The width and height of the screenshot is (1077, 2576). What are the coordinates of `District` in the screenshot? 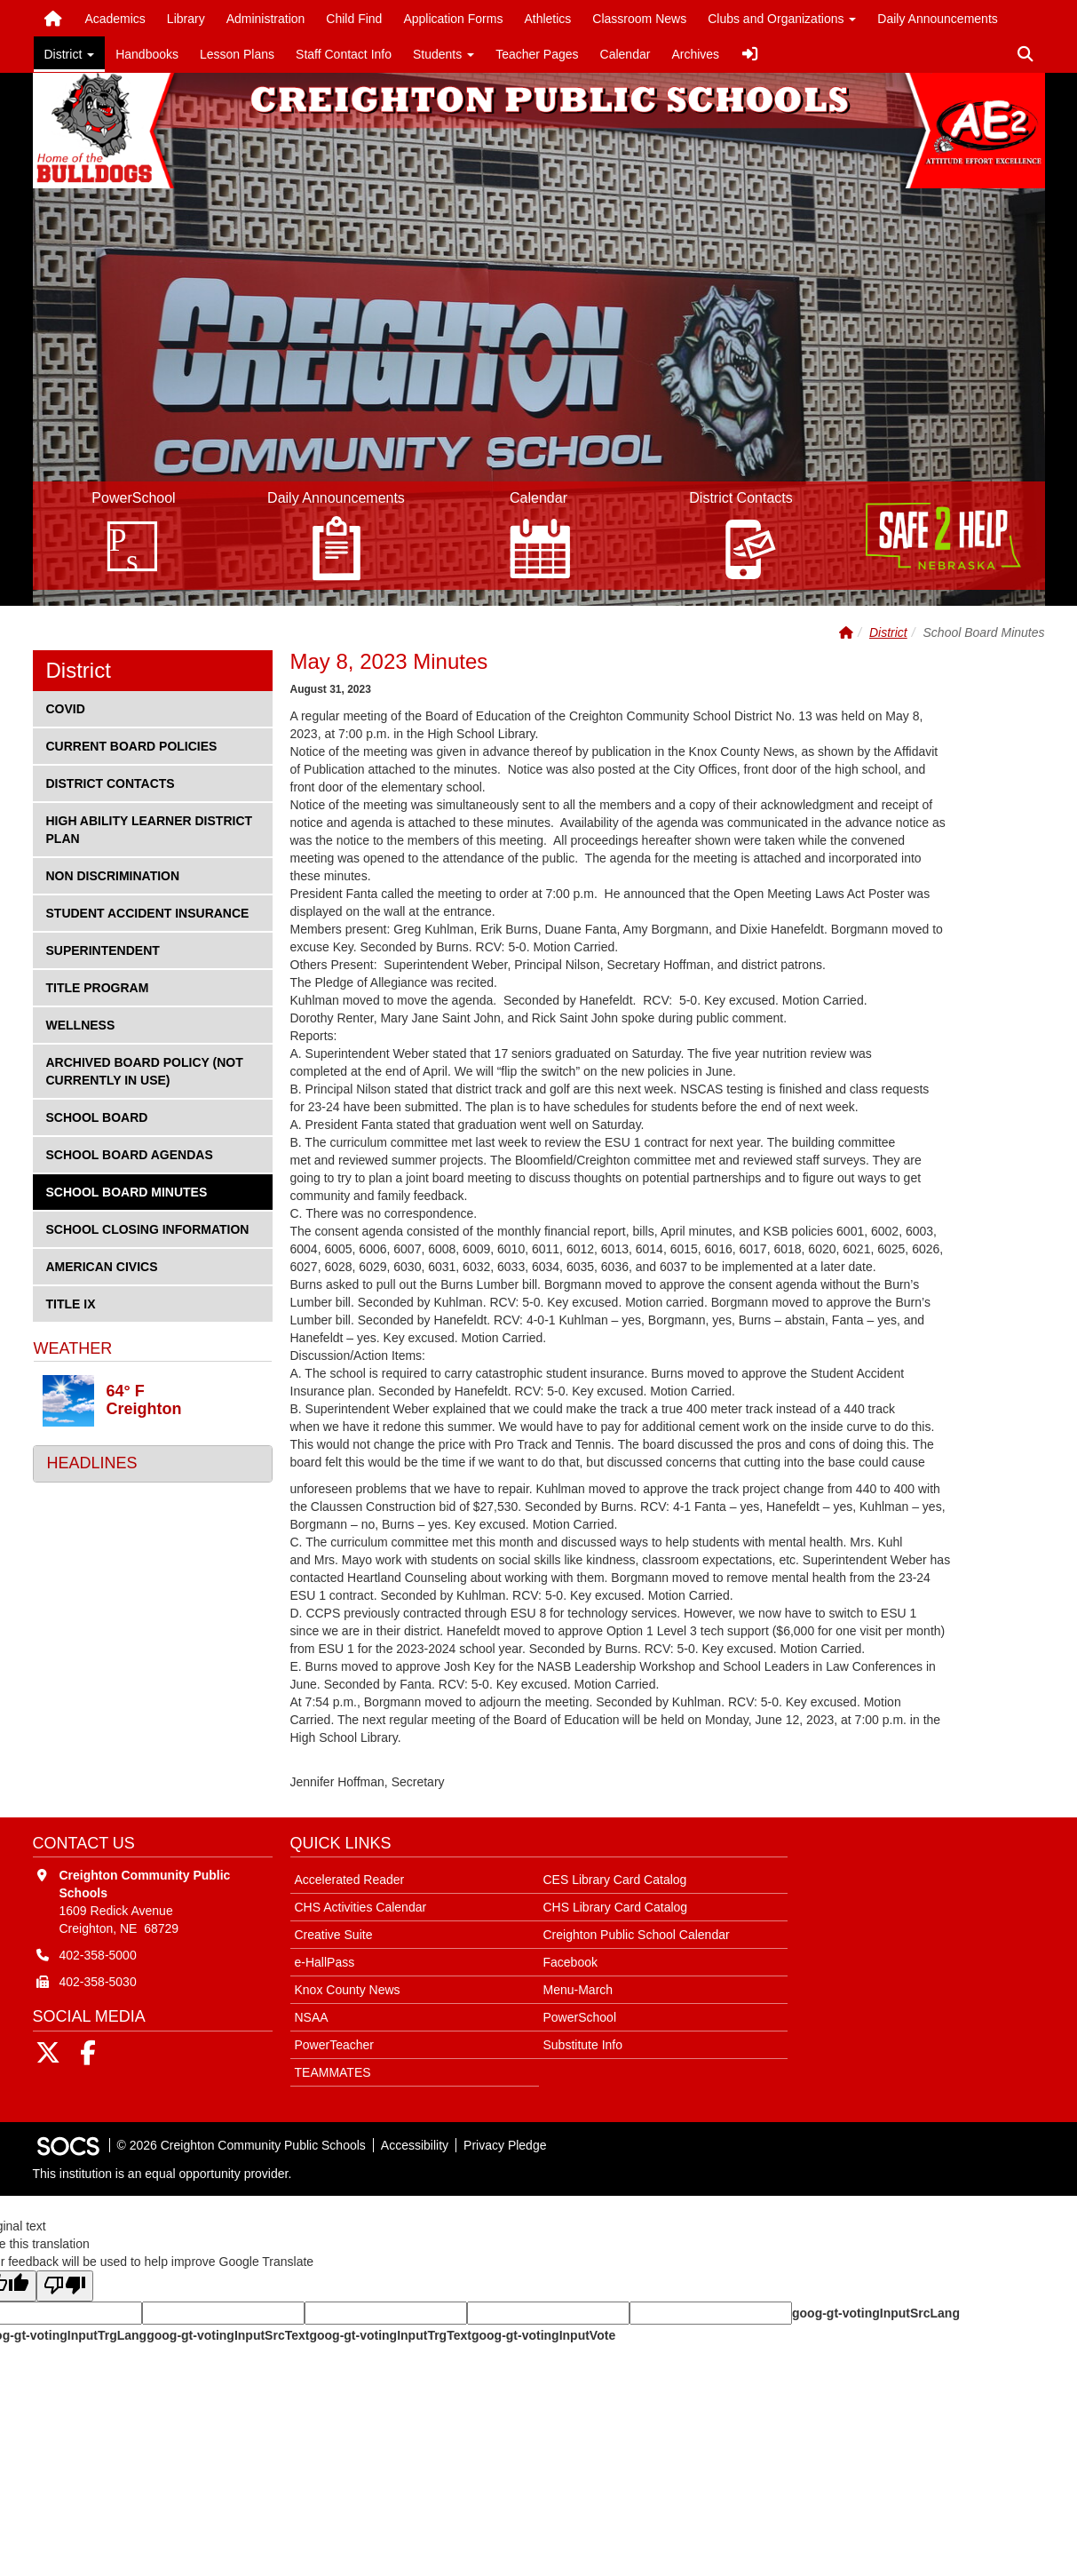 It's located at (888, 632).